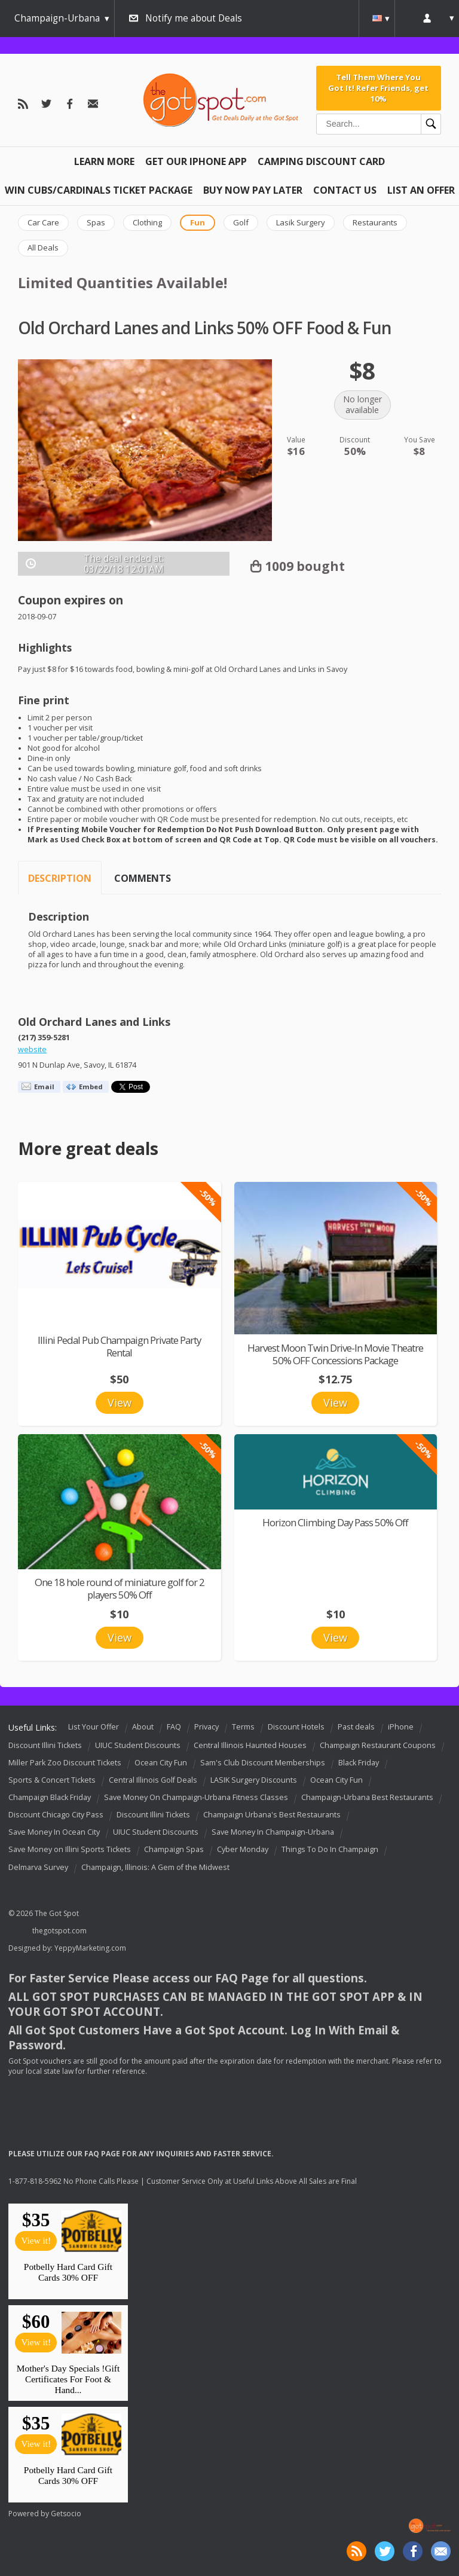  I want to click on Save Money In Champaign-Urbana, so click(273, 1833).